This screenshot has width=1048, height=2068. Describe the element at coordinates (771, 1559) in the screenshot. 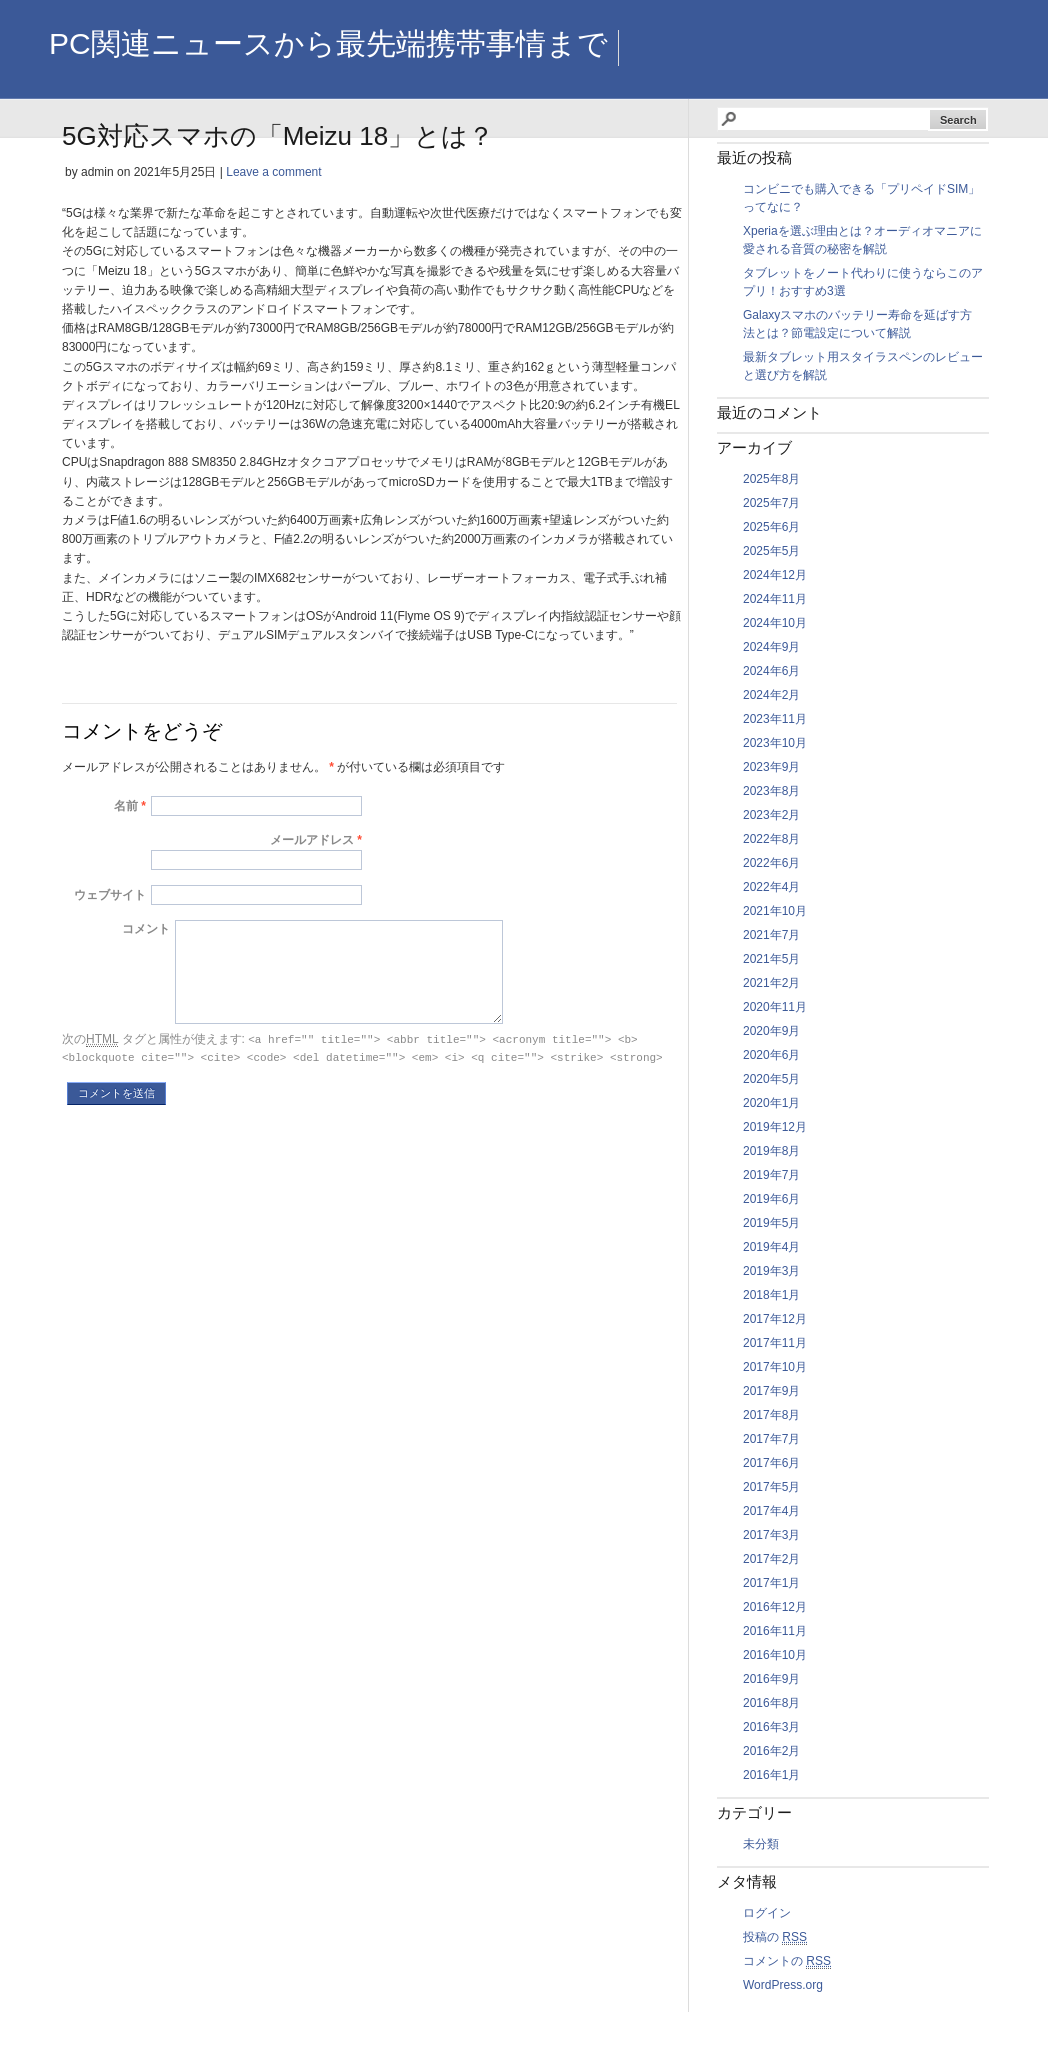

I see `2017年2月` at that location.